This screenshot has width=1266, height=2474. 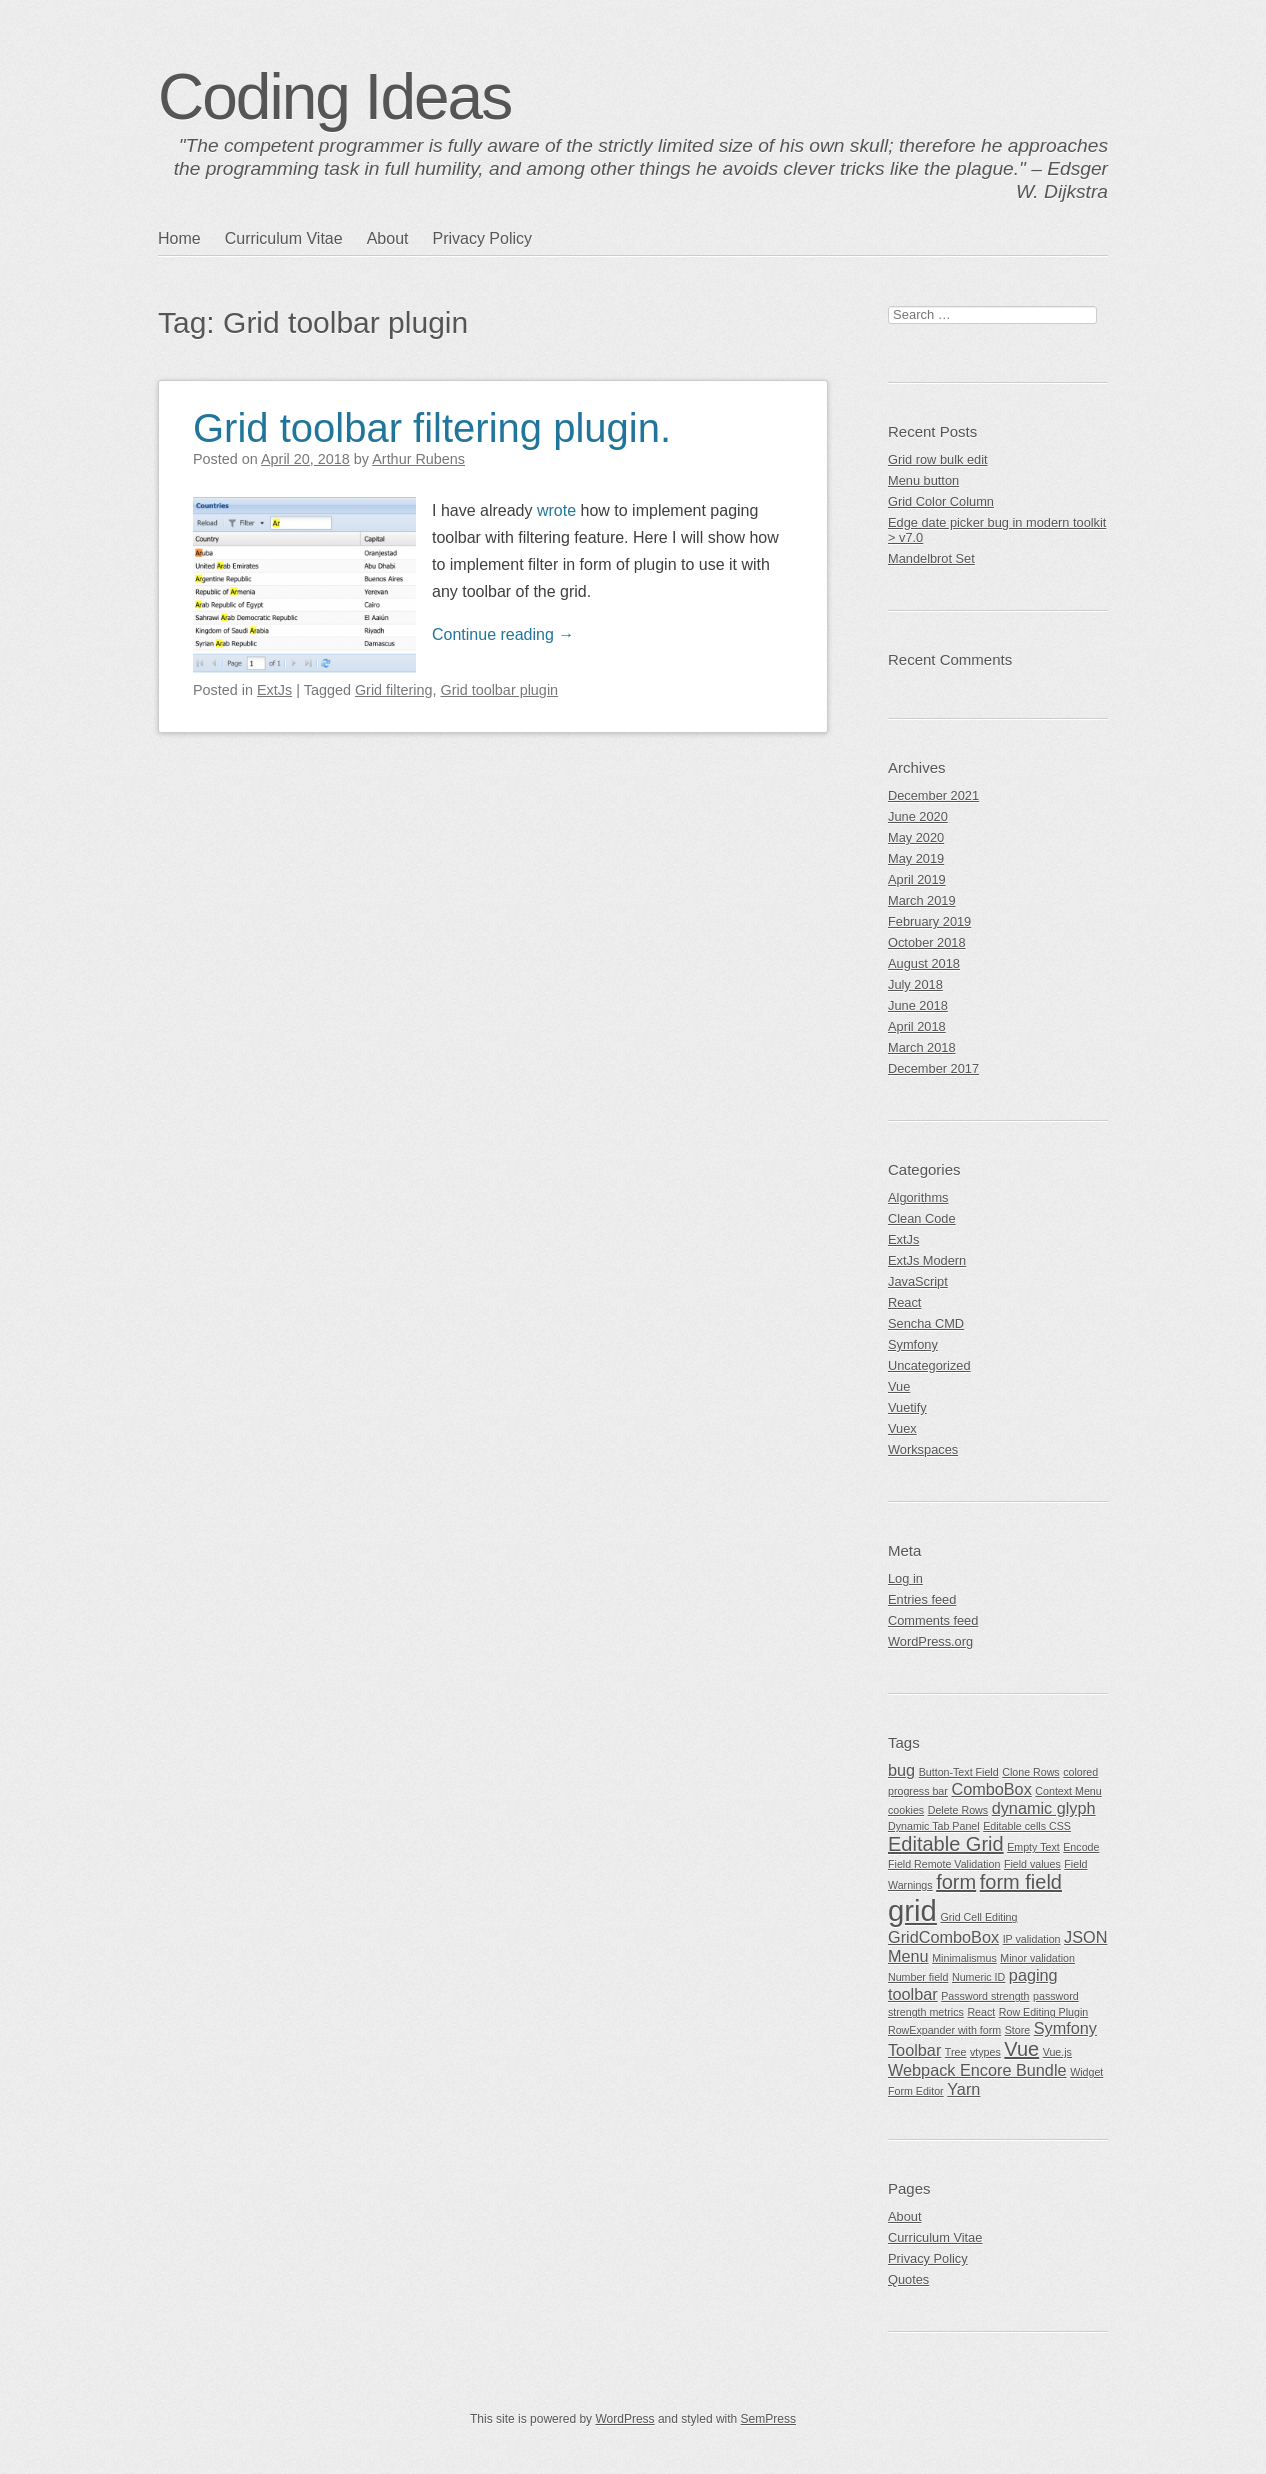 I want to click on August 2018, so click(x=924, y=963).